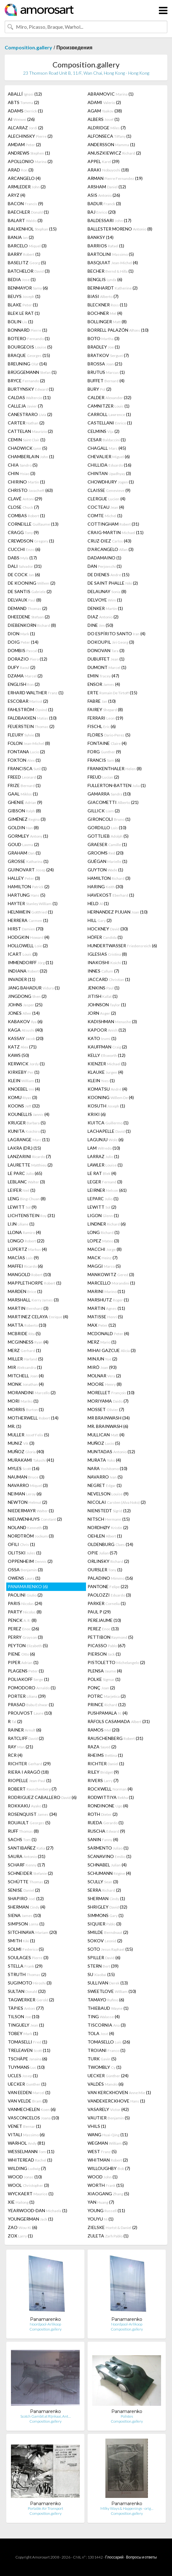 This screenshot has height=2576, width=172. Describe the element at coordinates (24, 144) in the screenshot. I see `AMDAM (2)` at that location.